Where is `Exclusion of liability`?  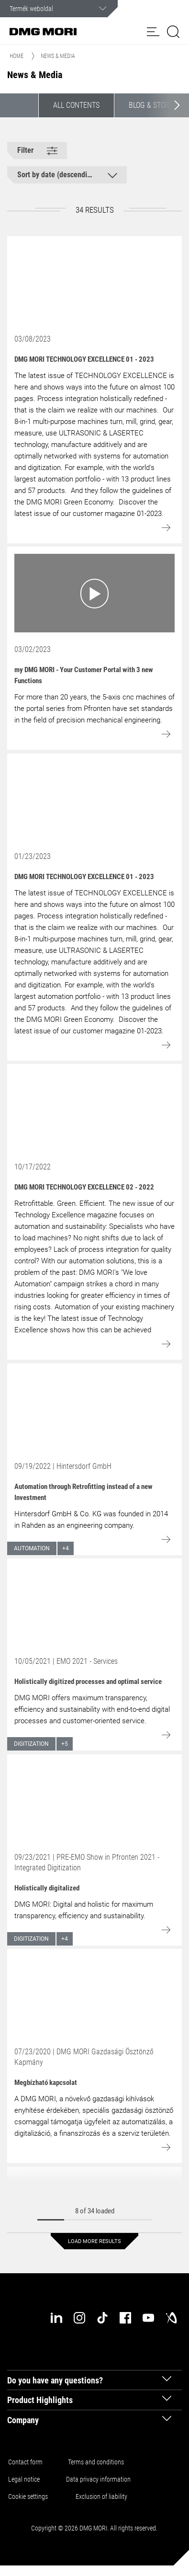
Exclusion of liability is located at coordinates (101, 2496).